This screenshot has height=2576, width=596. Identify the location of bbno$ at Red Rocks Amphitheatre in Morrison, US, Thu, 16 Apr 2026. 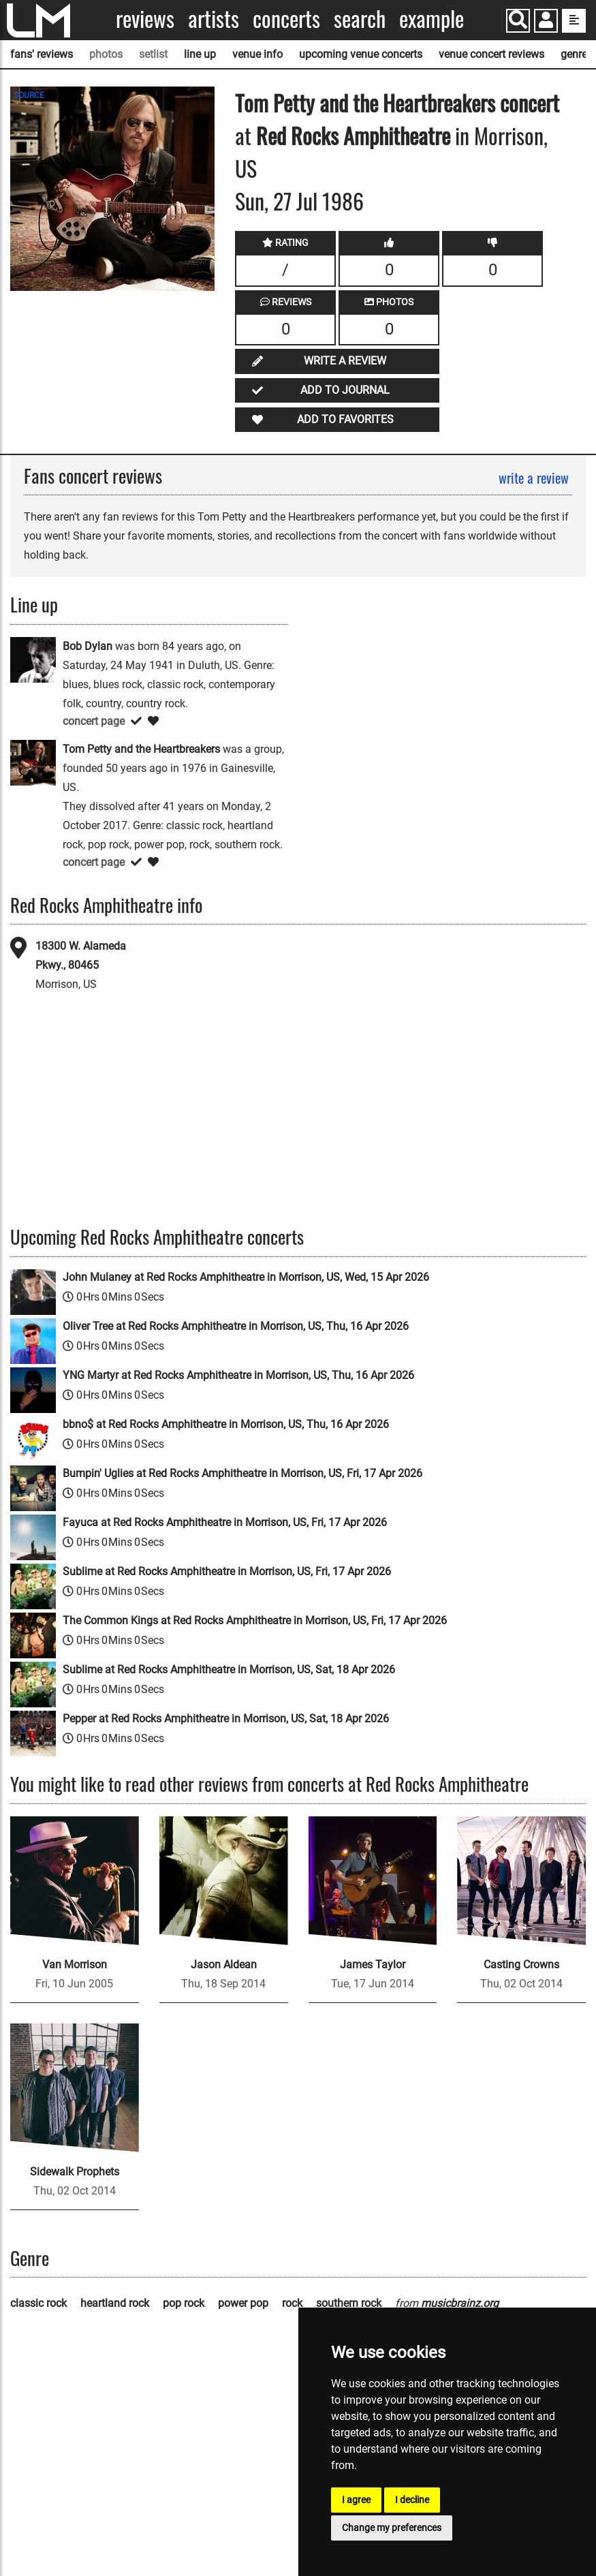
(226, 1424).